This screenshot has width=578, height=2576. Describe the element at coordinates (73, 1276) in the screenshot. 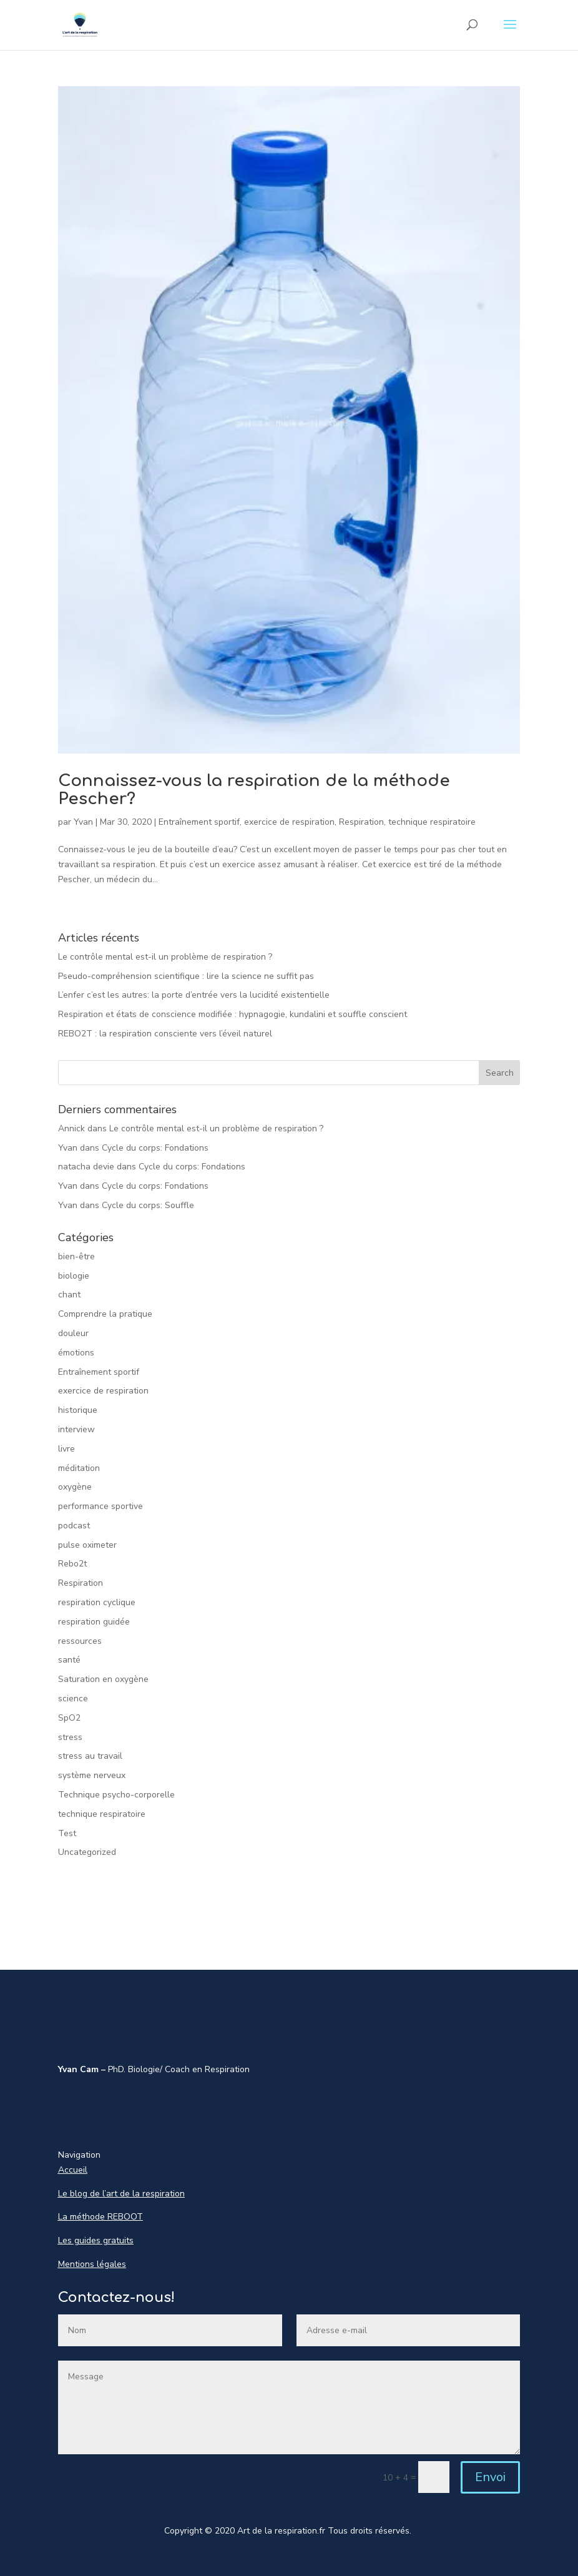

I see `biologie` at that location.